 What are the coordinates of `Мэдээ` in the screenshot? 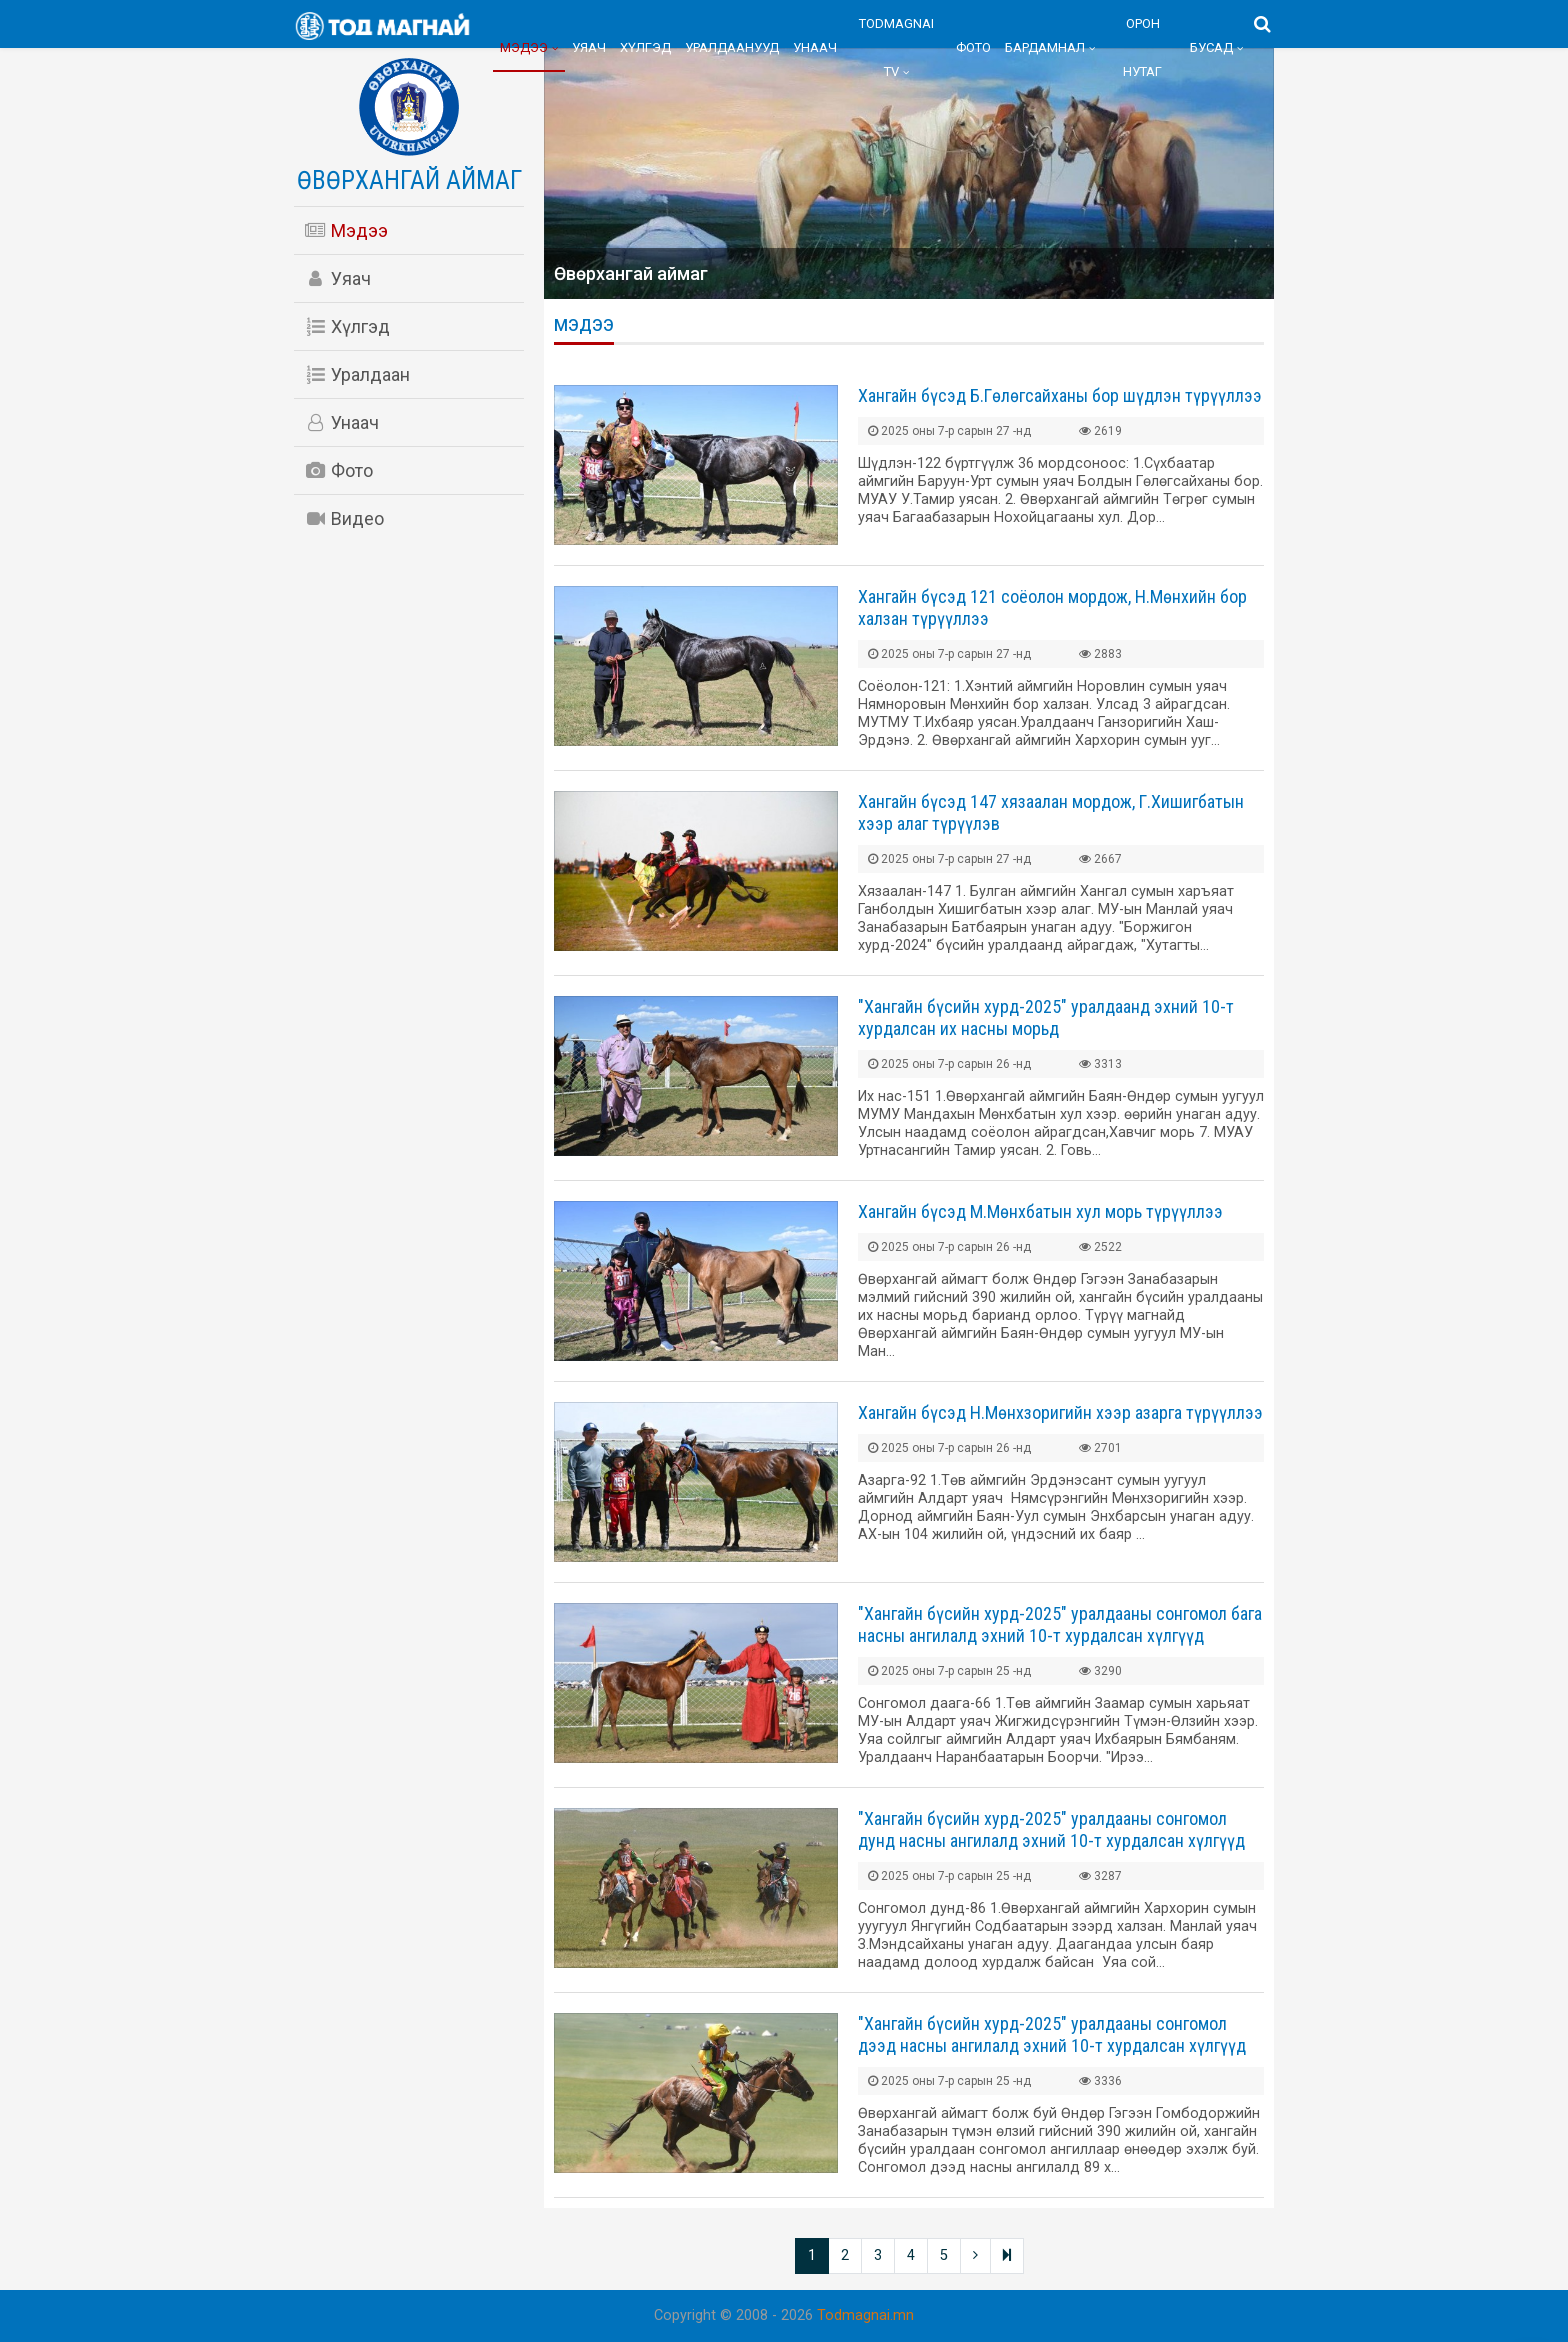 It's located at (524, 47).